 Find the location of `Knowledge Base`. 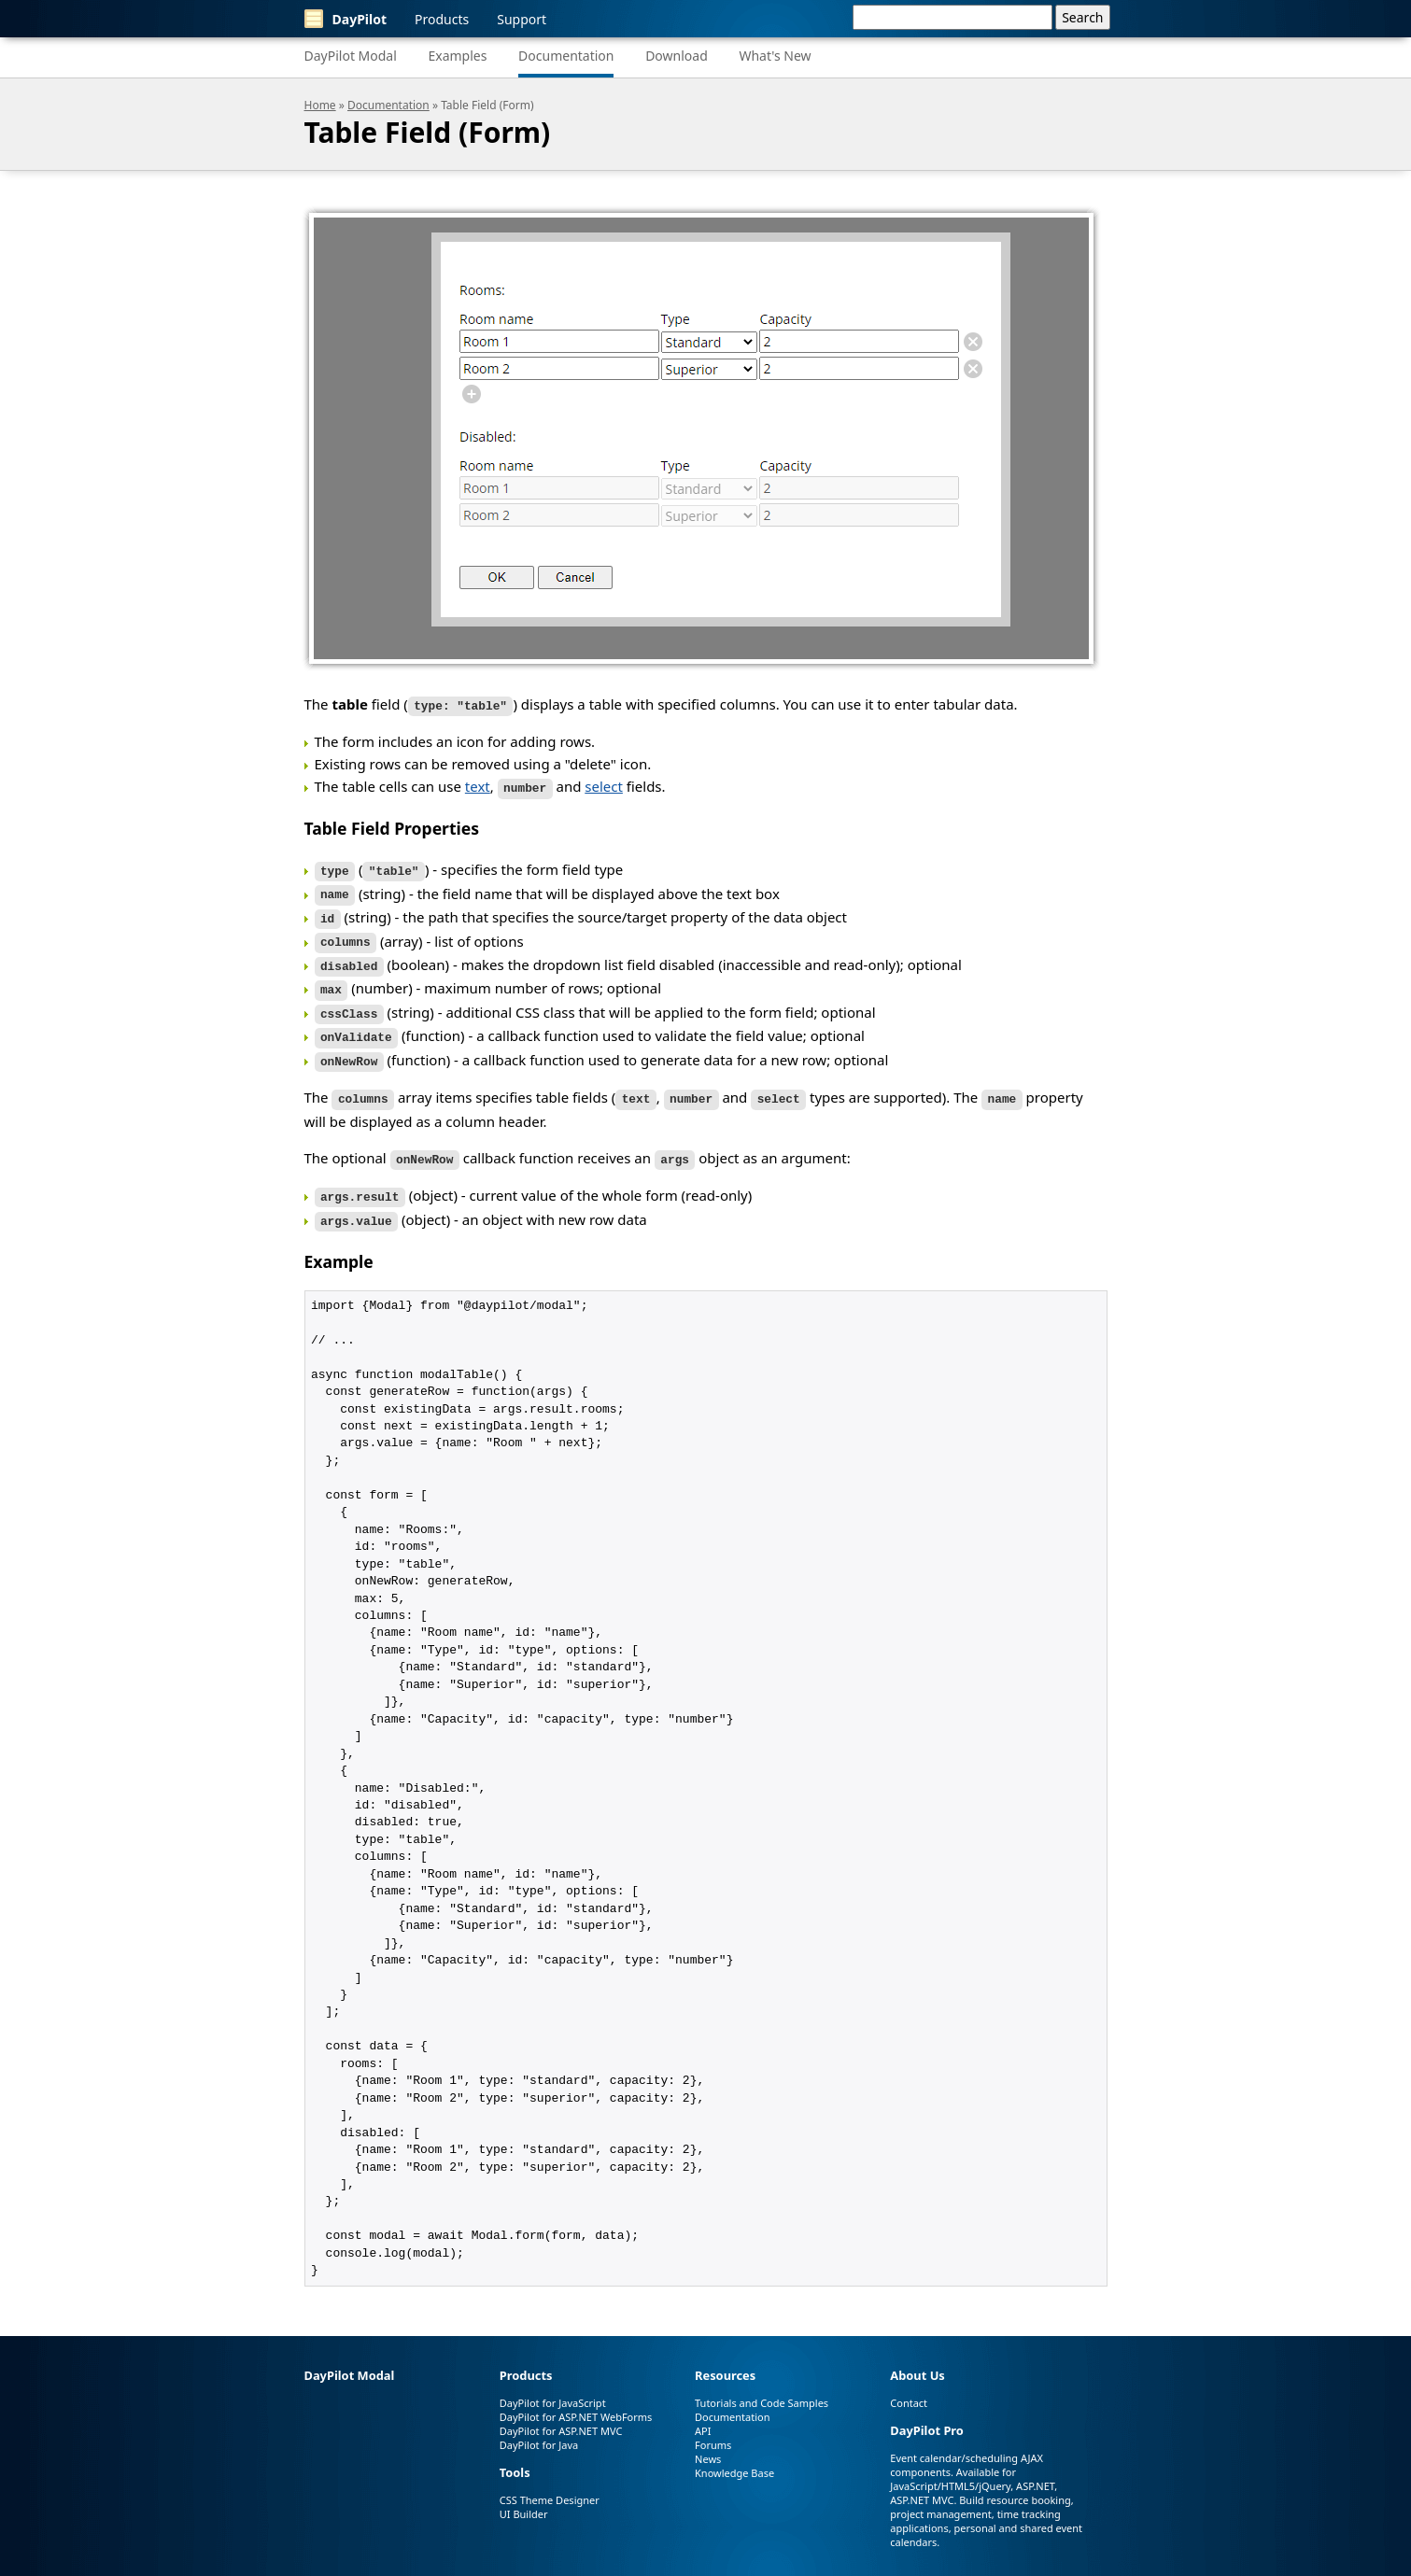

Knowledge Base is located at coordinates (734, 2452).